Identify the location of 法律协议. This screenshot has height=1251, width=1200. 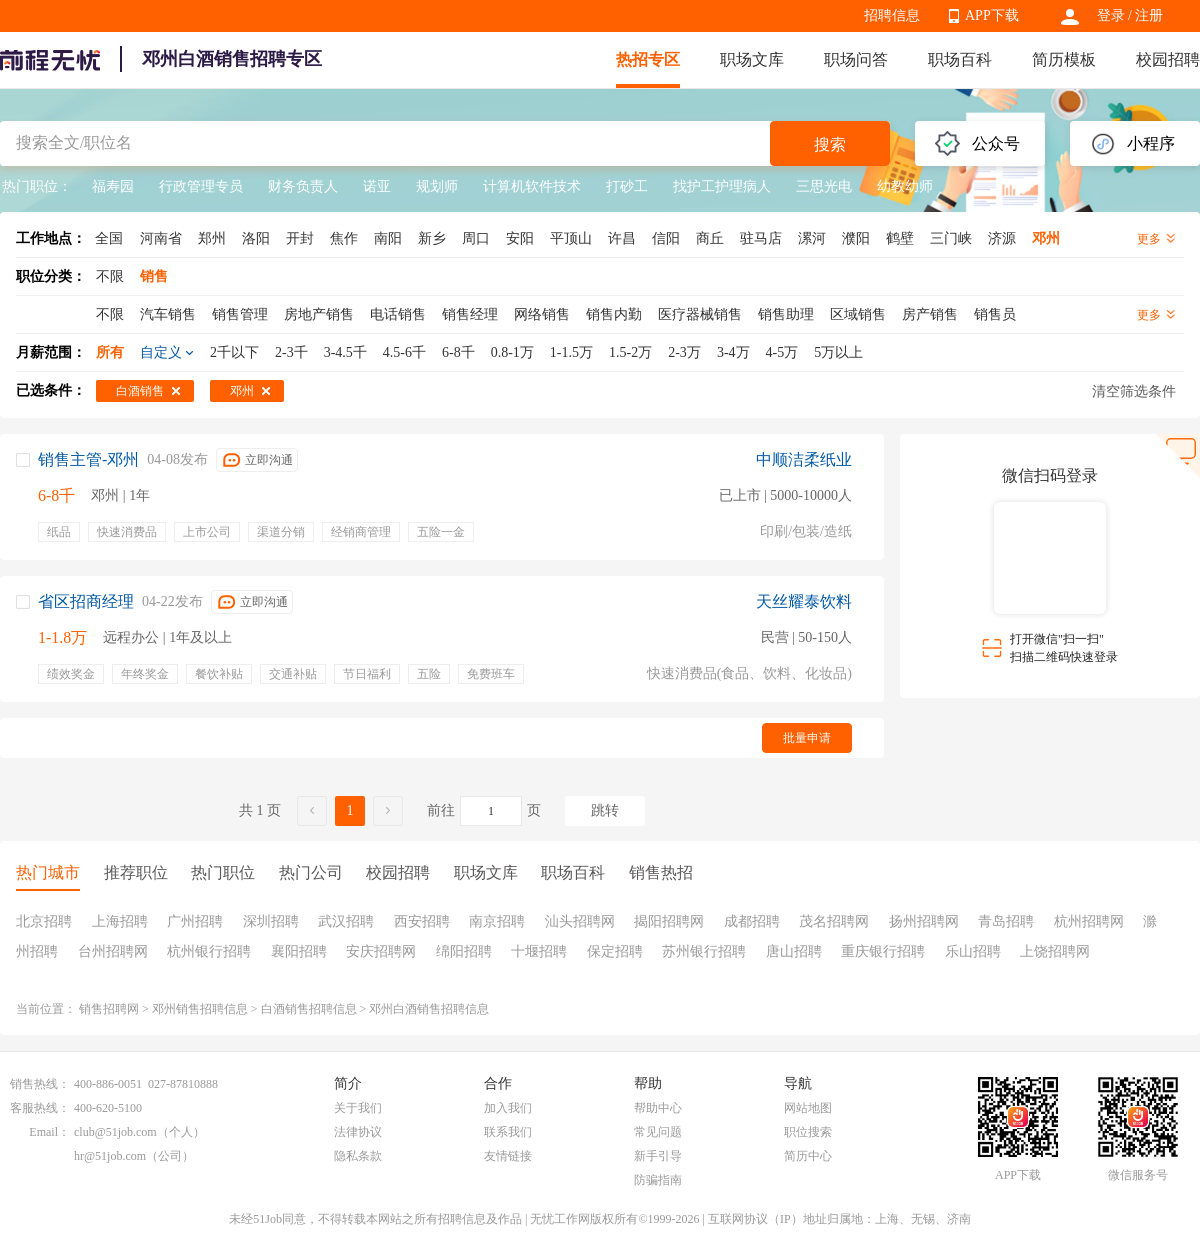
(358, 1132).